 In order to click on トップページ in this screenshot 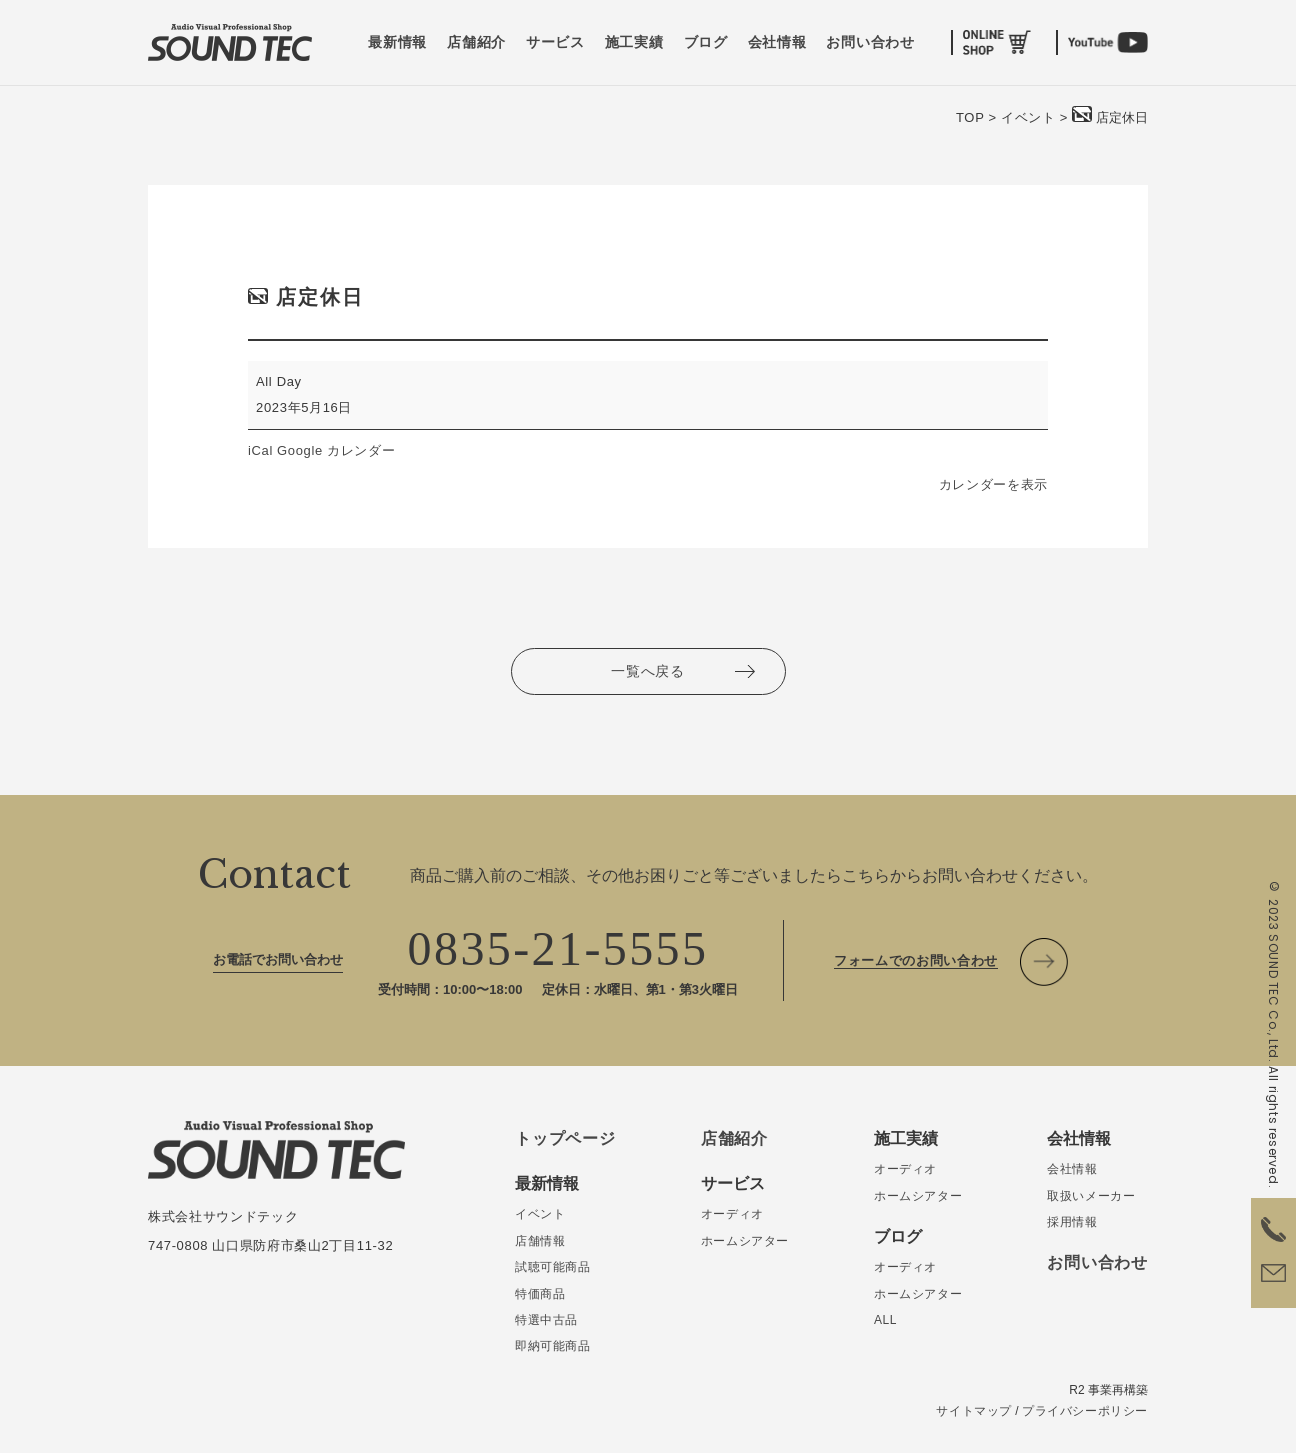, I will do `click(565, 1138)`.